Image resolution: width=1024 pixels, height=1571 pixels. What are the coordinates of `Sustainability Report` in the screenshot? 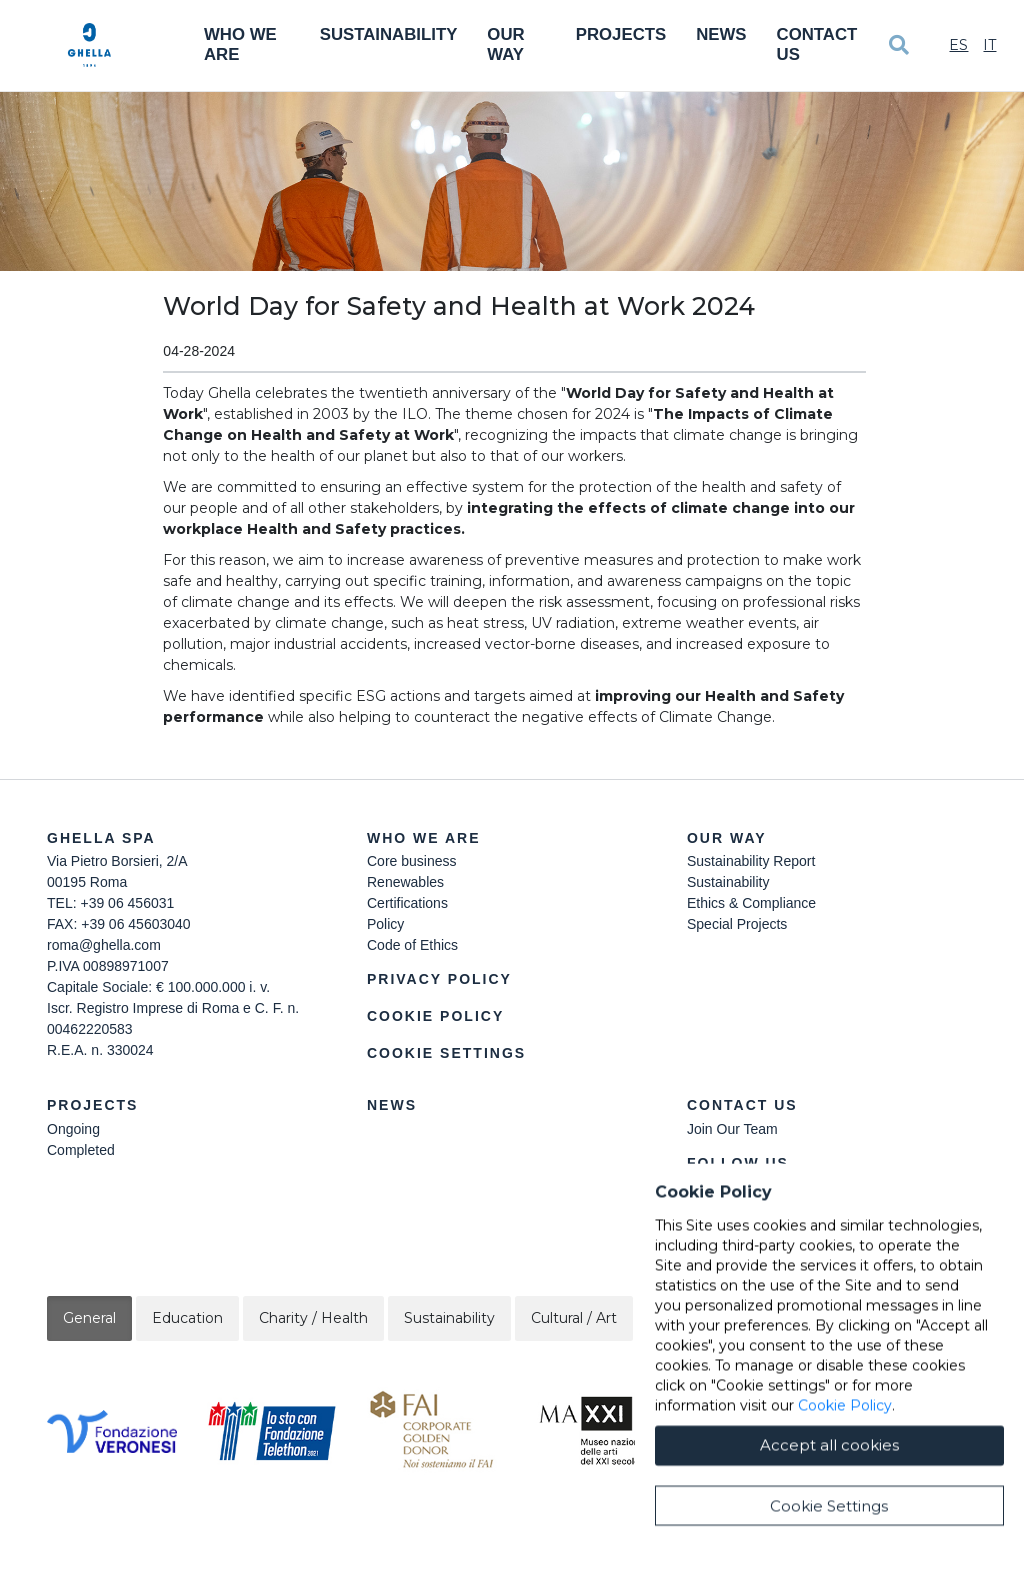 It's located at (751, 861).